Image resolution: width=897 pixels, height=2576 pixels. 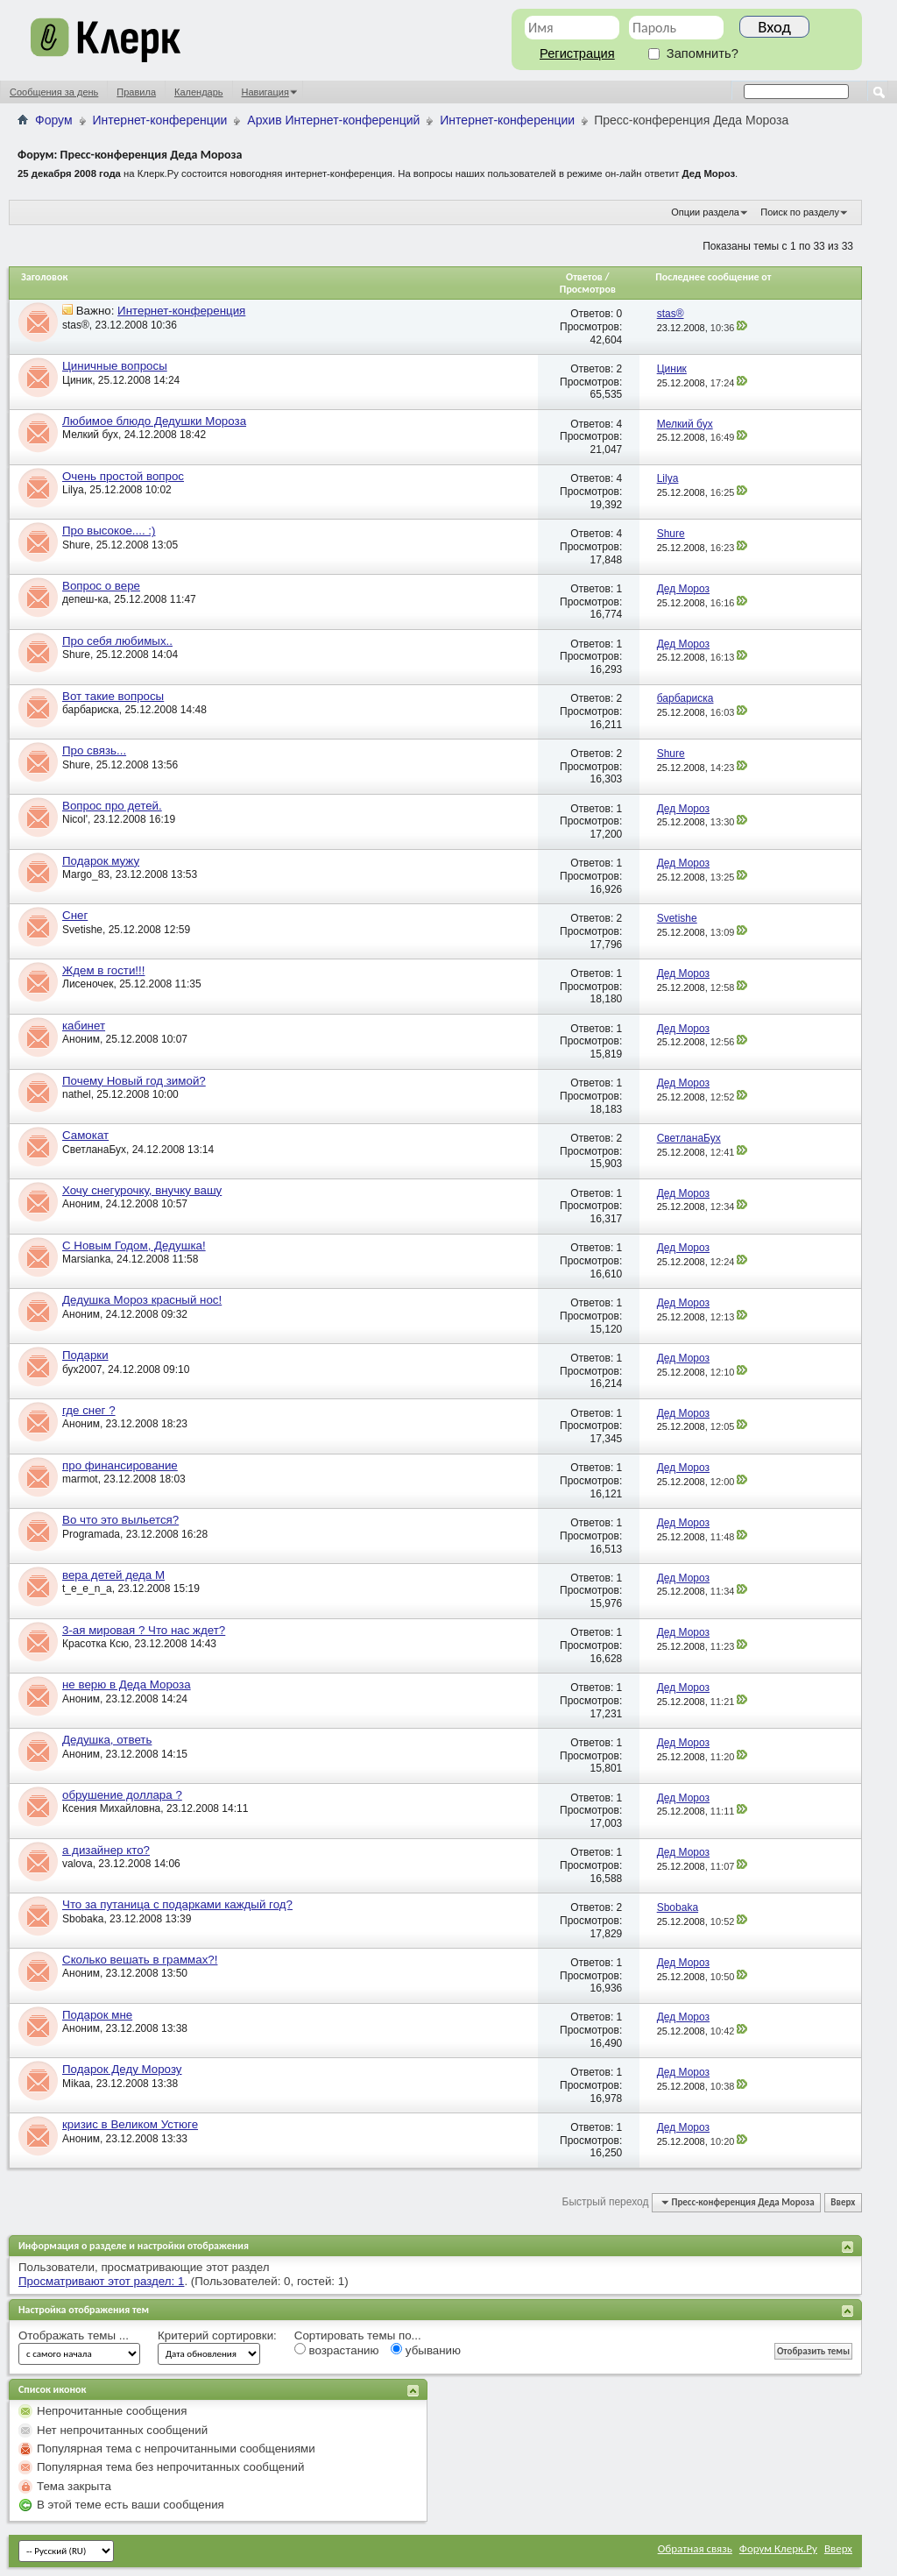 I want to click on 3-ая мировая ? Что нас ждет?, so click(x=143, y=1630).